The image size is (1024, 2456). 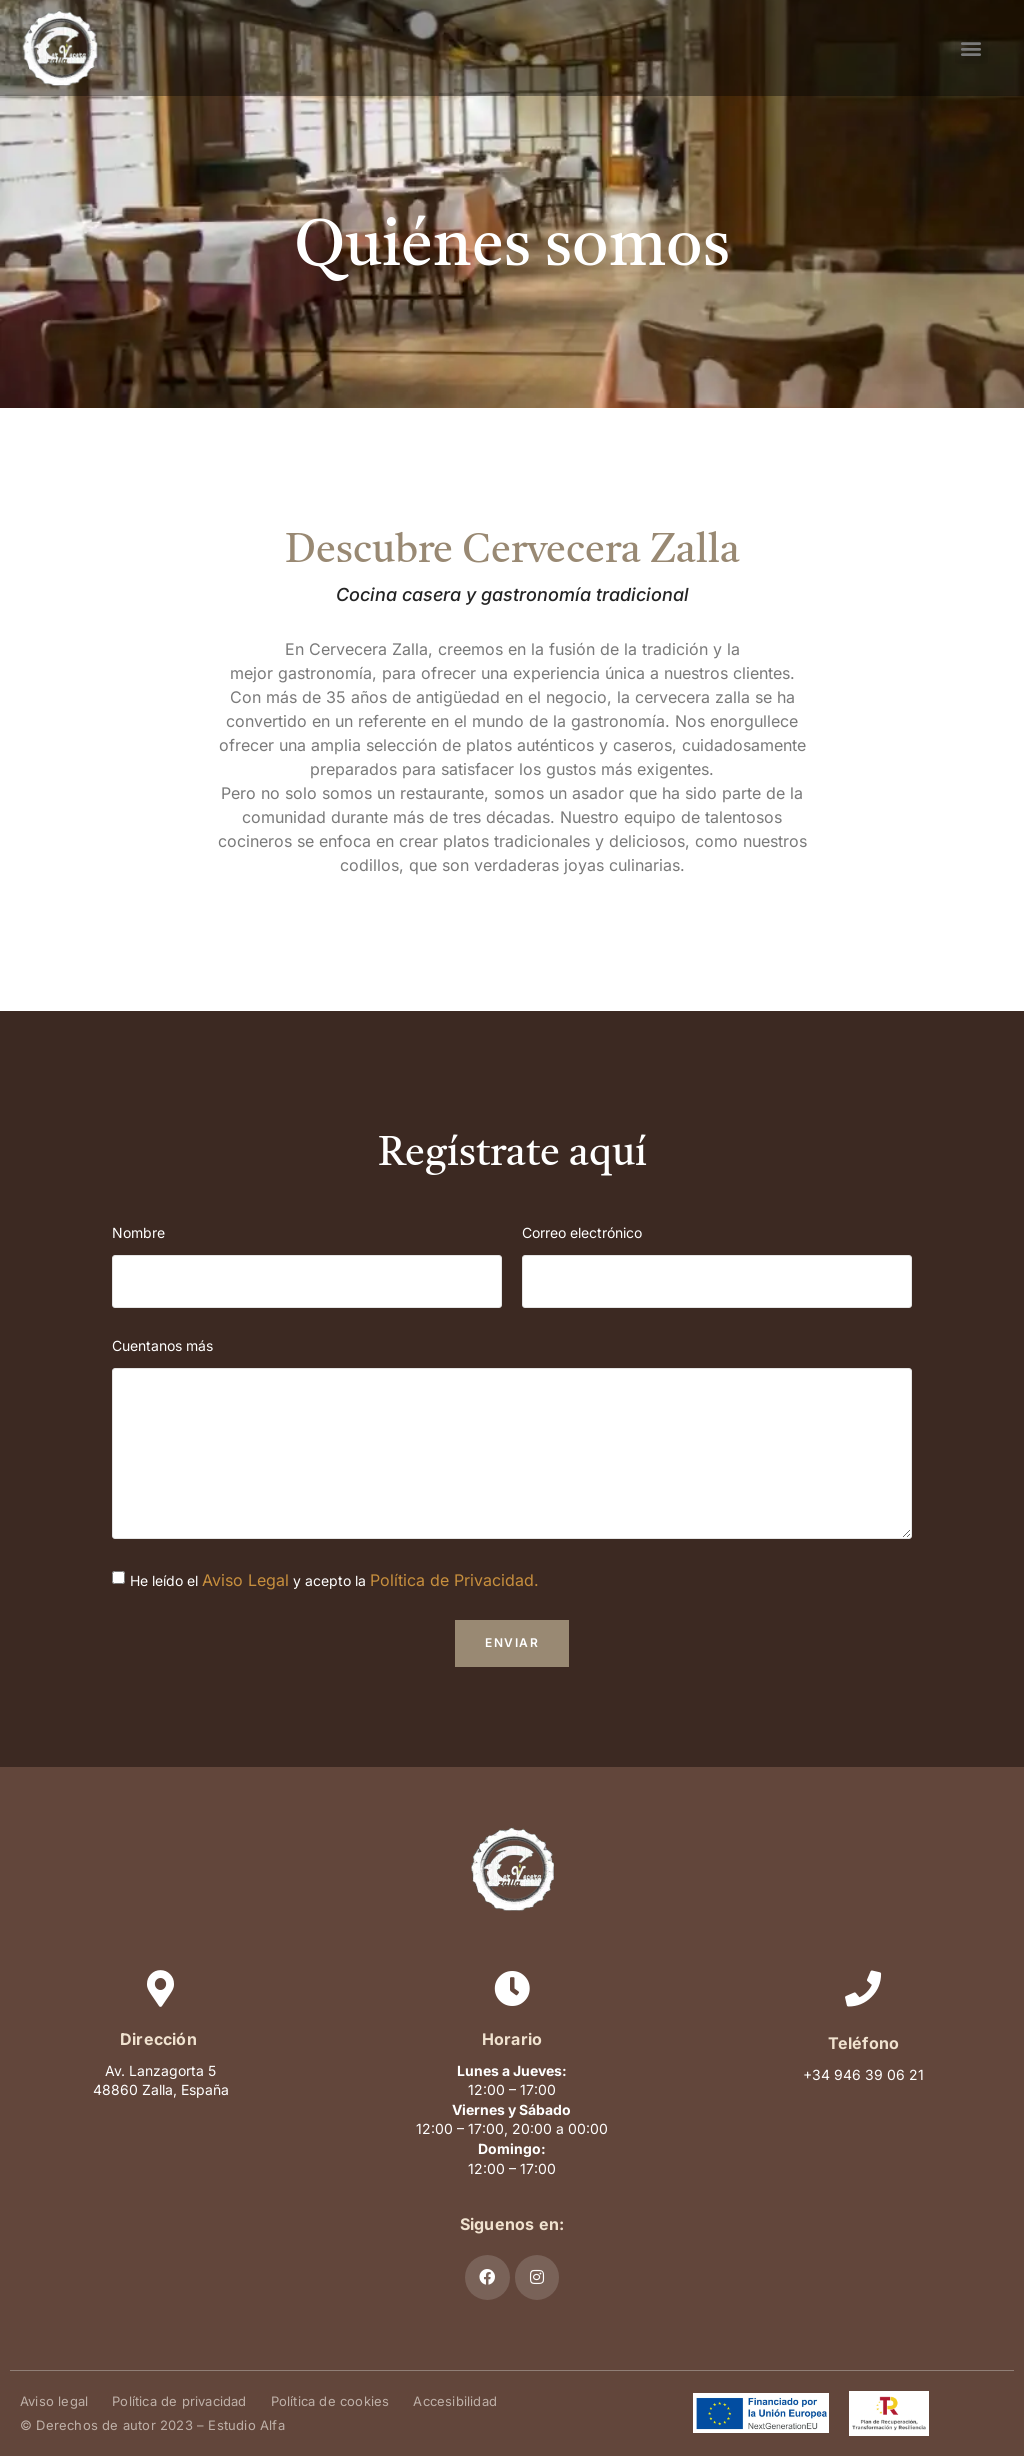 I want to click on Cuentanos más, so click(x=162, y=1345).